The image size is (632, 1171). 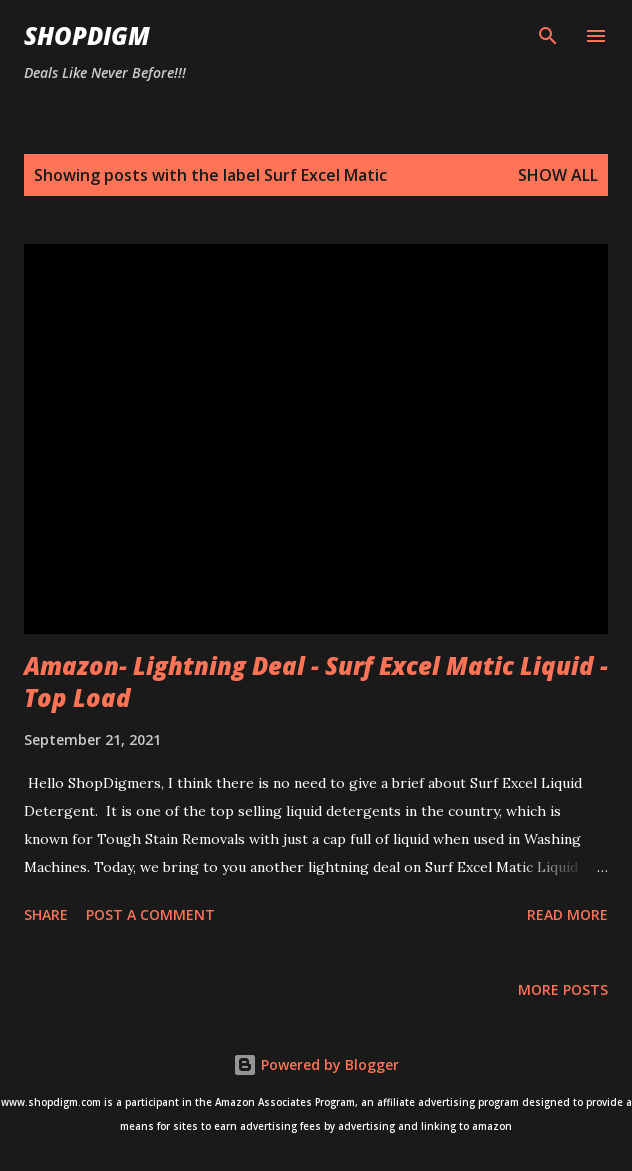 I want to click on Post a Comment, so click(x=150, y=914).